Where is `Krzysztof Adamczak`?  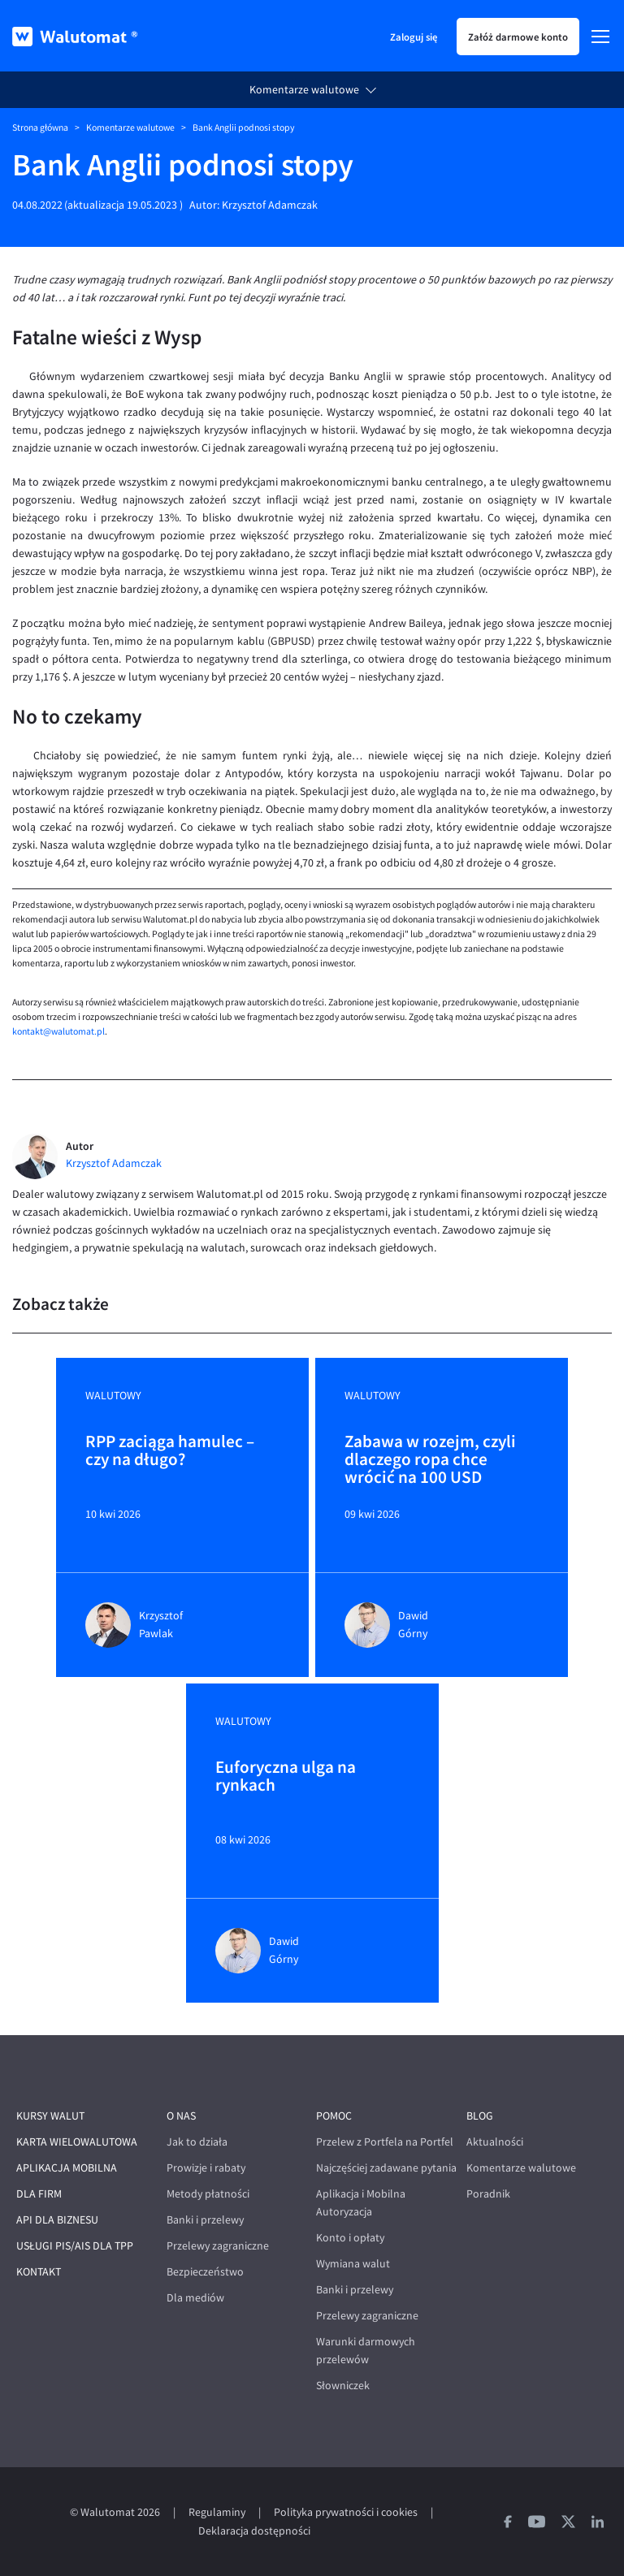 Krzysztof Adamczak is located at coordinates (270, 205).